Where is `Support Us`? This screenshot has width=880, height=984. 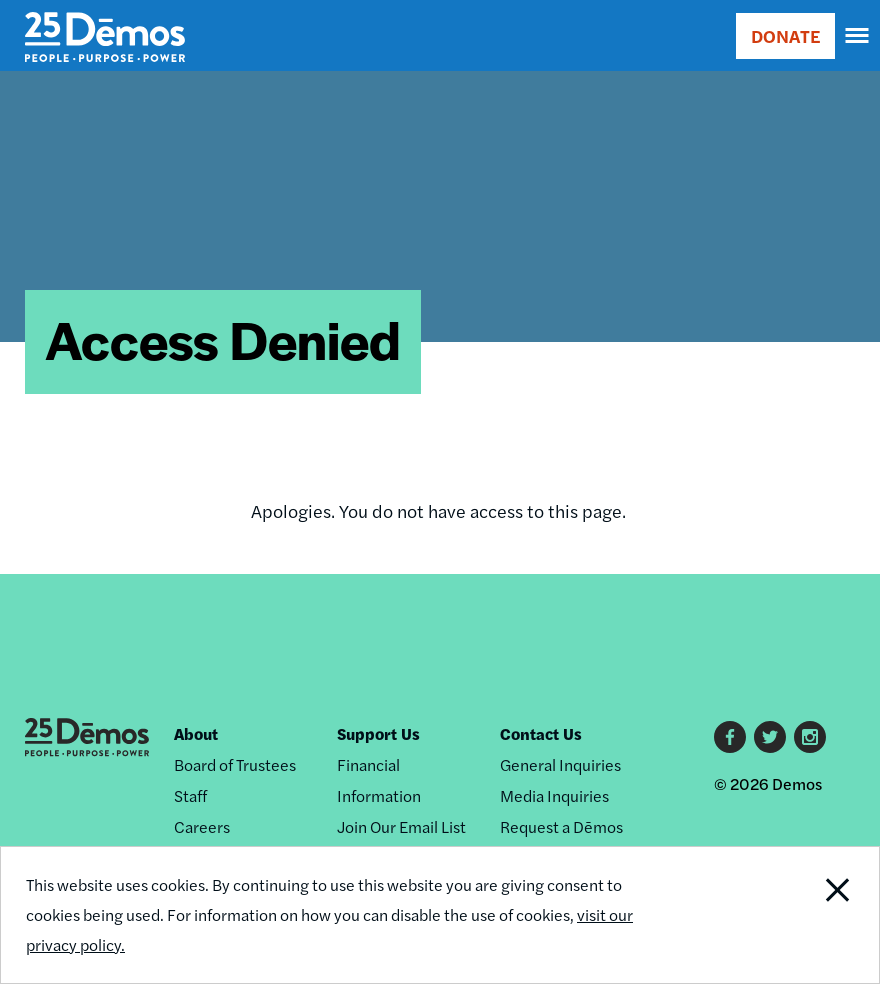 Support Us is located at coordinates (378, 733).